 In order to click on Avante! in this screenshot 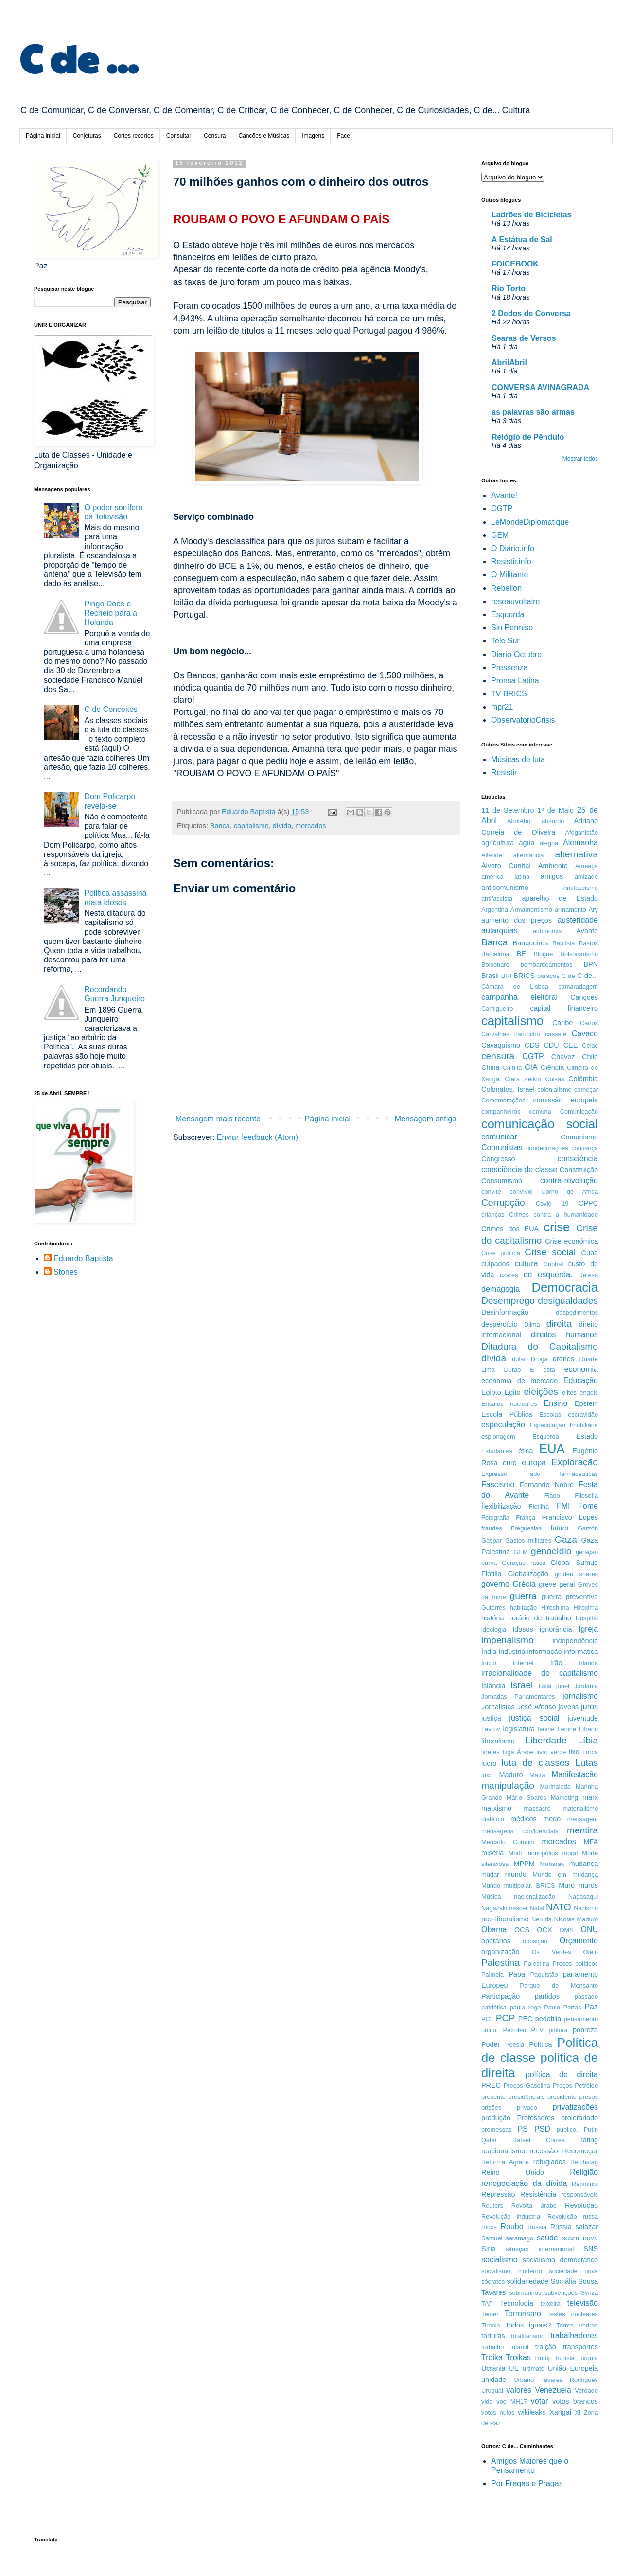, I will do `click(504, 495)`.